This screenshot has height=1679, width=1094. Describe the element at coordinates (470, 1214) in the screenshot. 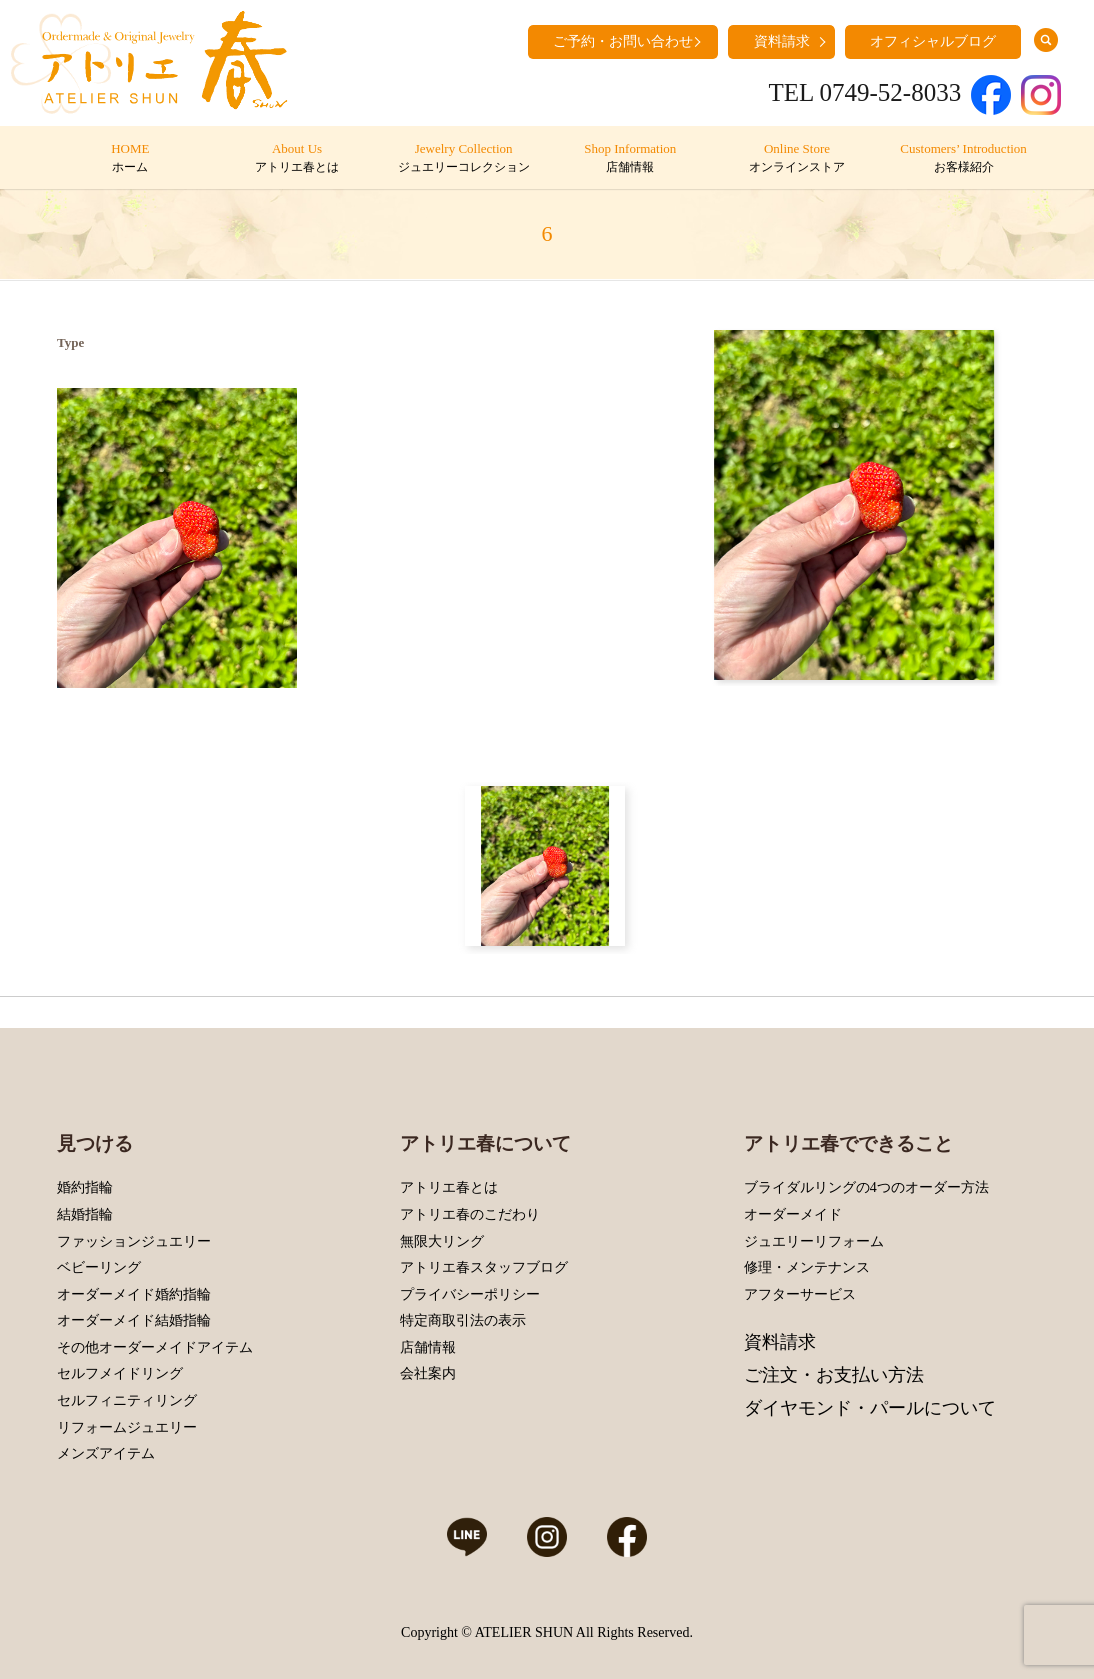

I see `アトリエ春のこだわり` at that location.